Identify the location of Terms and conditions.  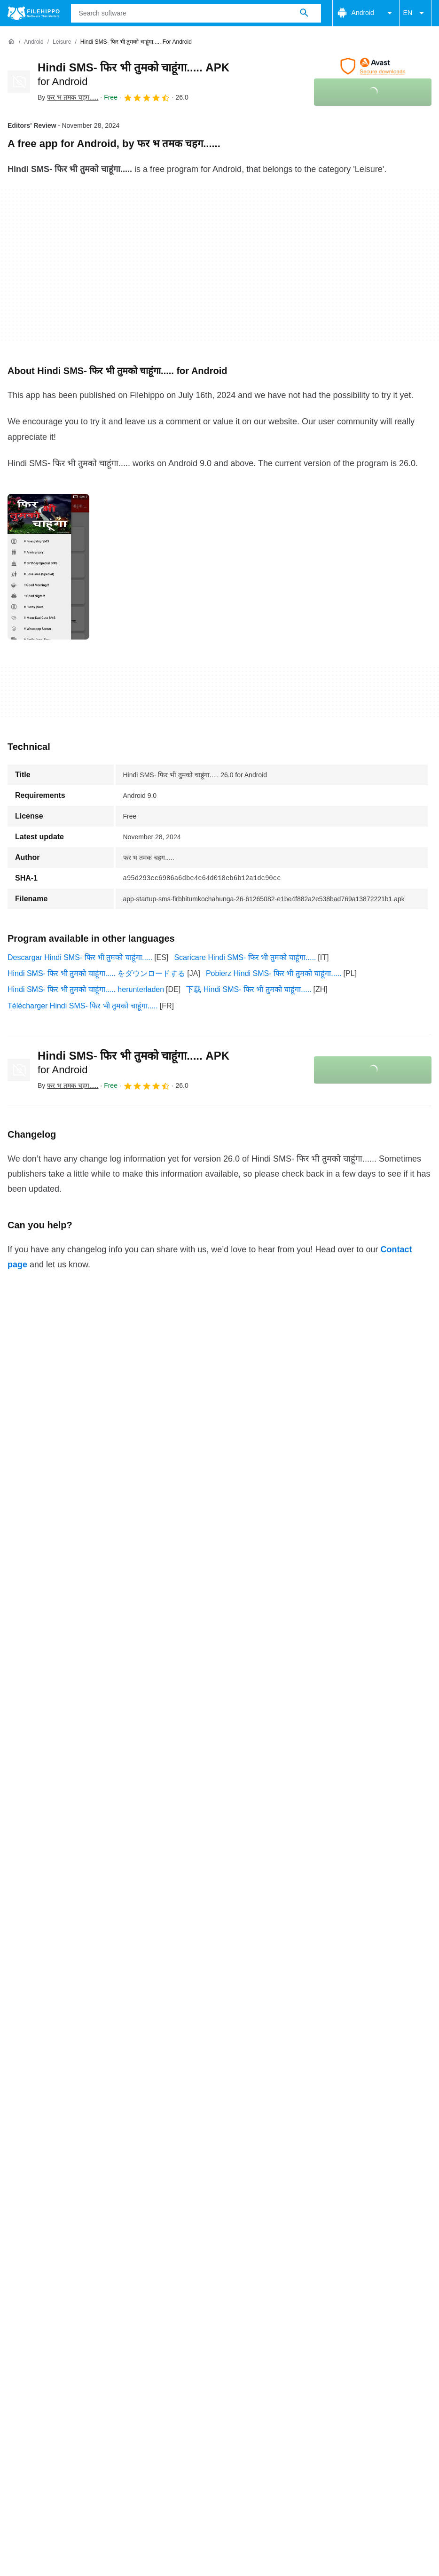
(43, 2287).